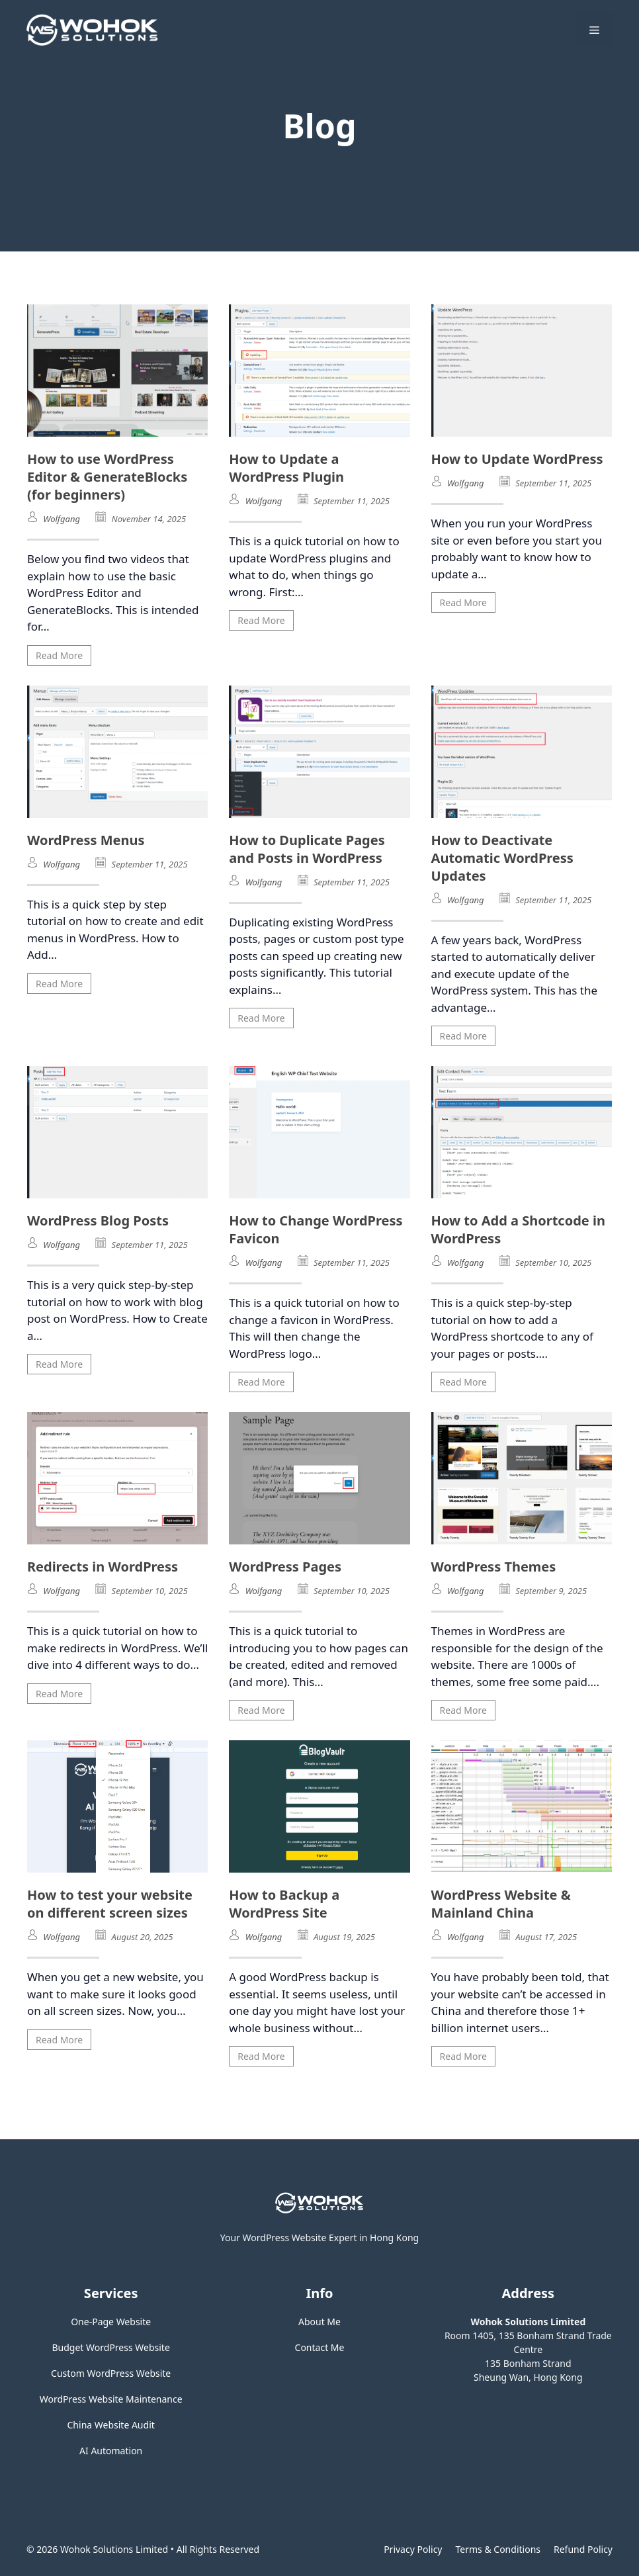 Image resolution: width=639 pixels, height=2576 pixels. What do you see at coordinates (110, 2450) in the screenshot?
I see `AI Automation` at bounding box center [110, 2450].